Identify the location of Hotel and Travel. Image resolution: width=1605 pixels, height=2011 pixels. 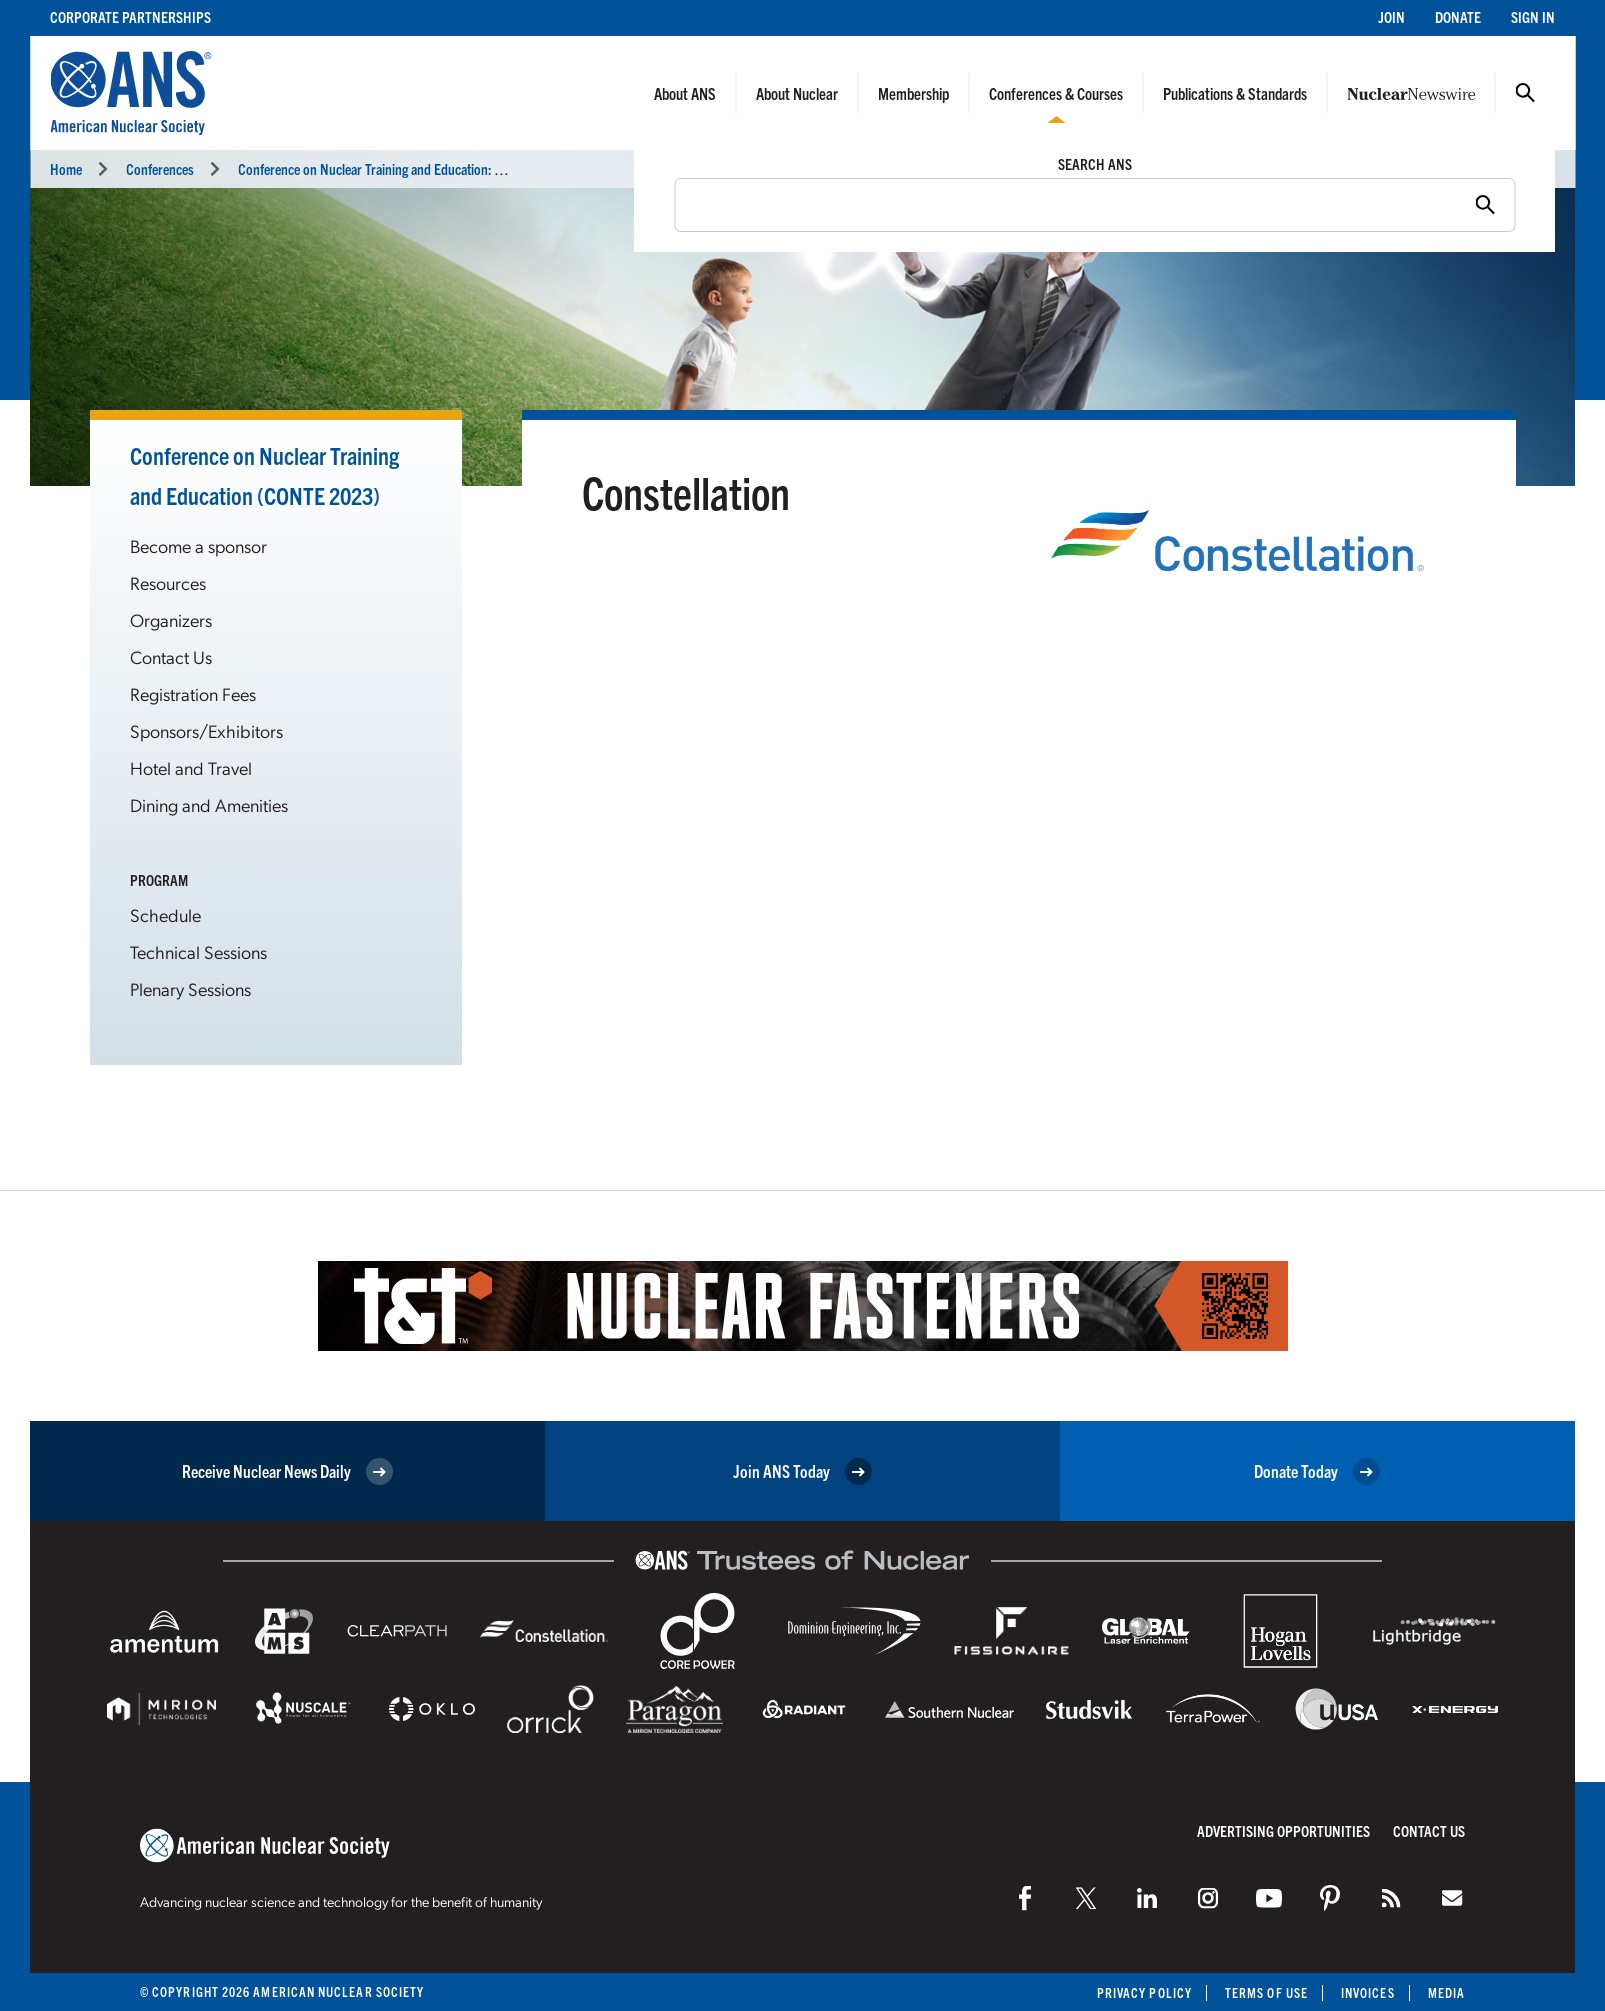
(191, 767).